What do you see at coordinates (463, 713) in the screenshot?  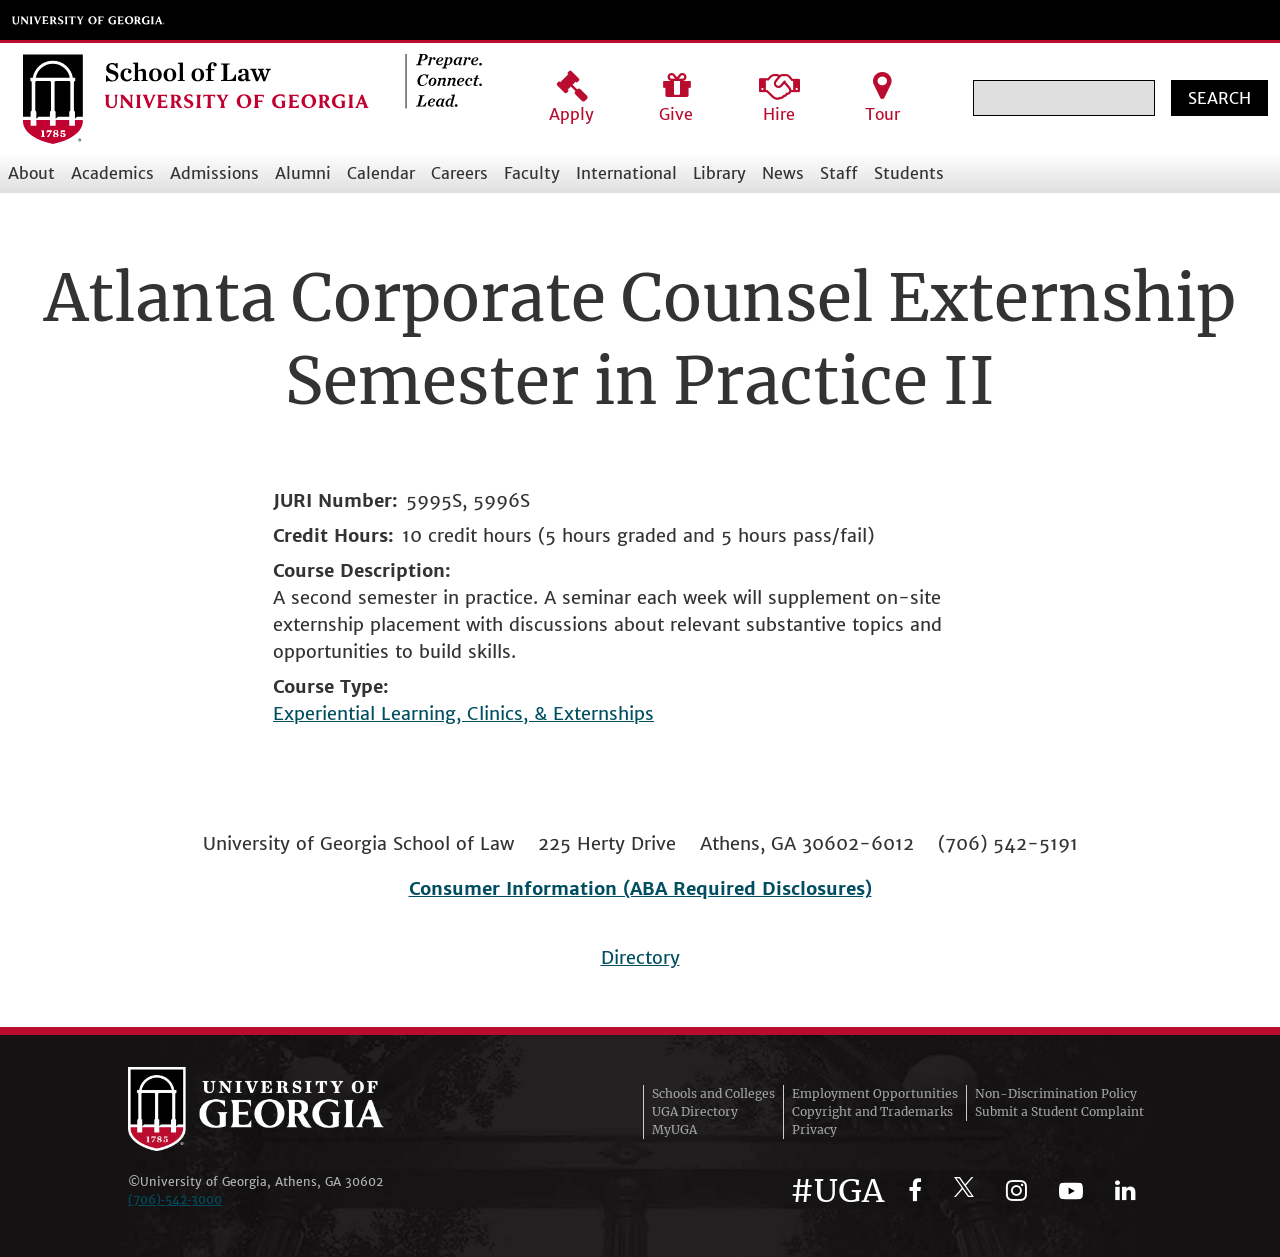 I see `Experiential Learning, Clinics, & Externships` at bounding box center [463, 713].